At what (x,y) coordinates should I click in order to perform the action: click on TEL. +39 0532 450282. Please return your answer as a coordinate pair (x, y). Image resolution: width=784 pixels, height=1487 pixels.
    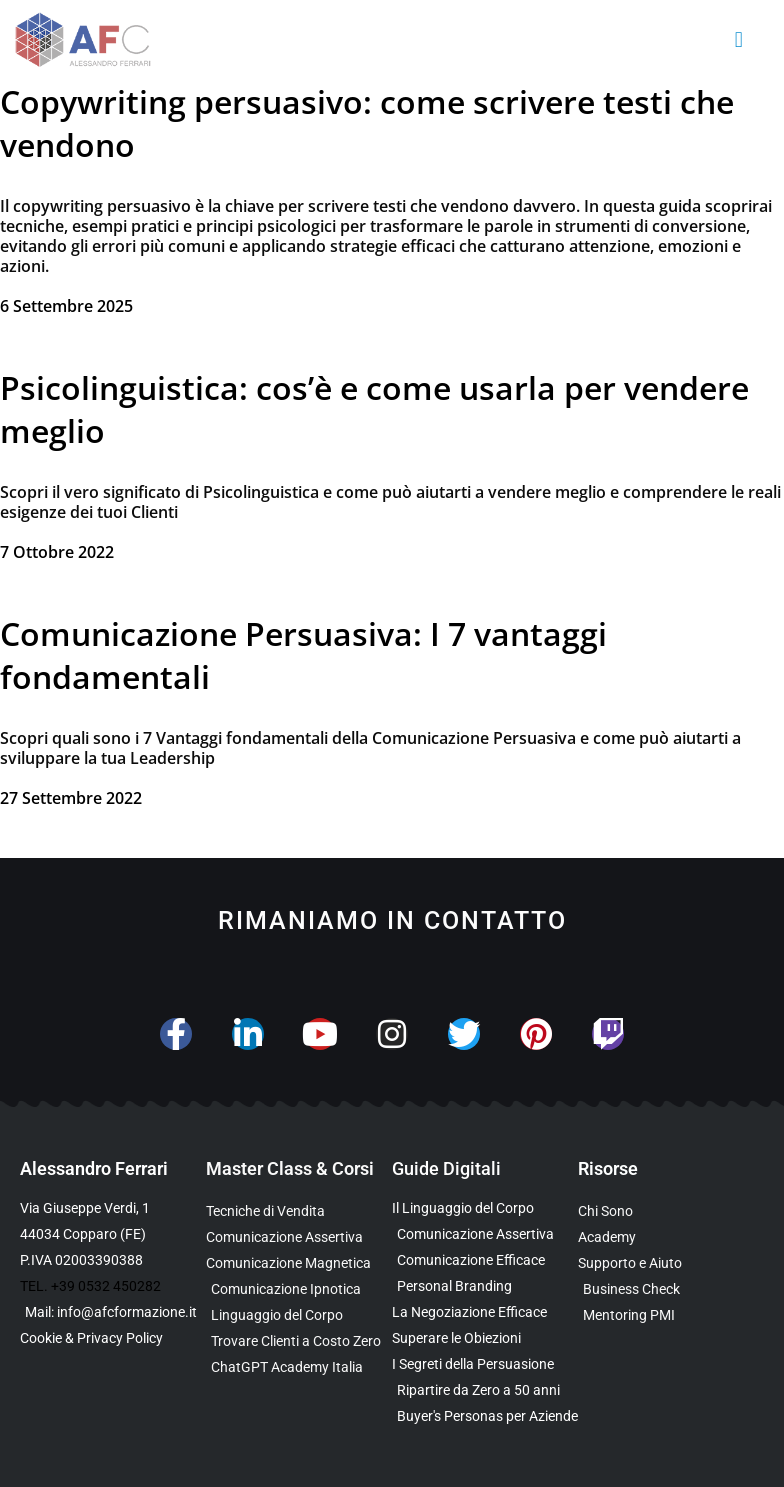
    Looking at the image, I should click on (90, 1286).